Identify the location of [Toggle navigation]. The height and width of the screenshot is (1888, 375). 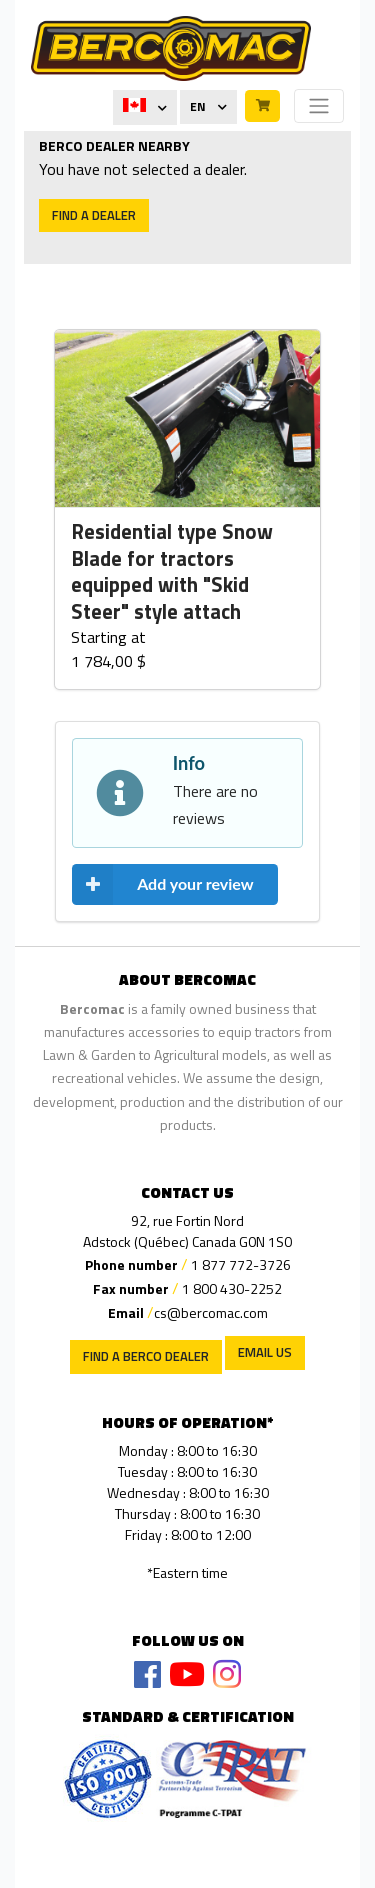
(319, 106).